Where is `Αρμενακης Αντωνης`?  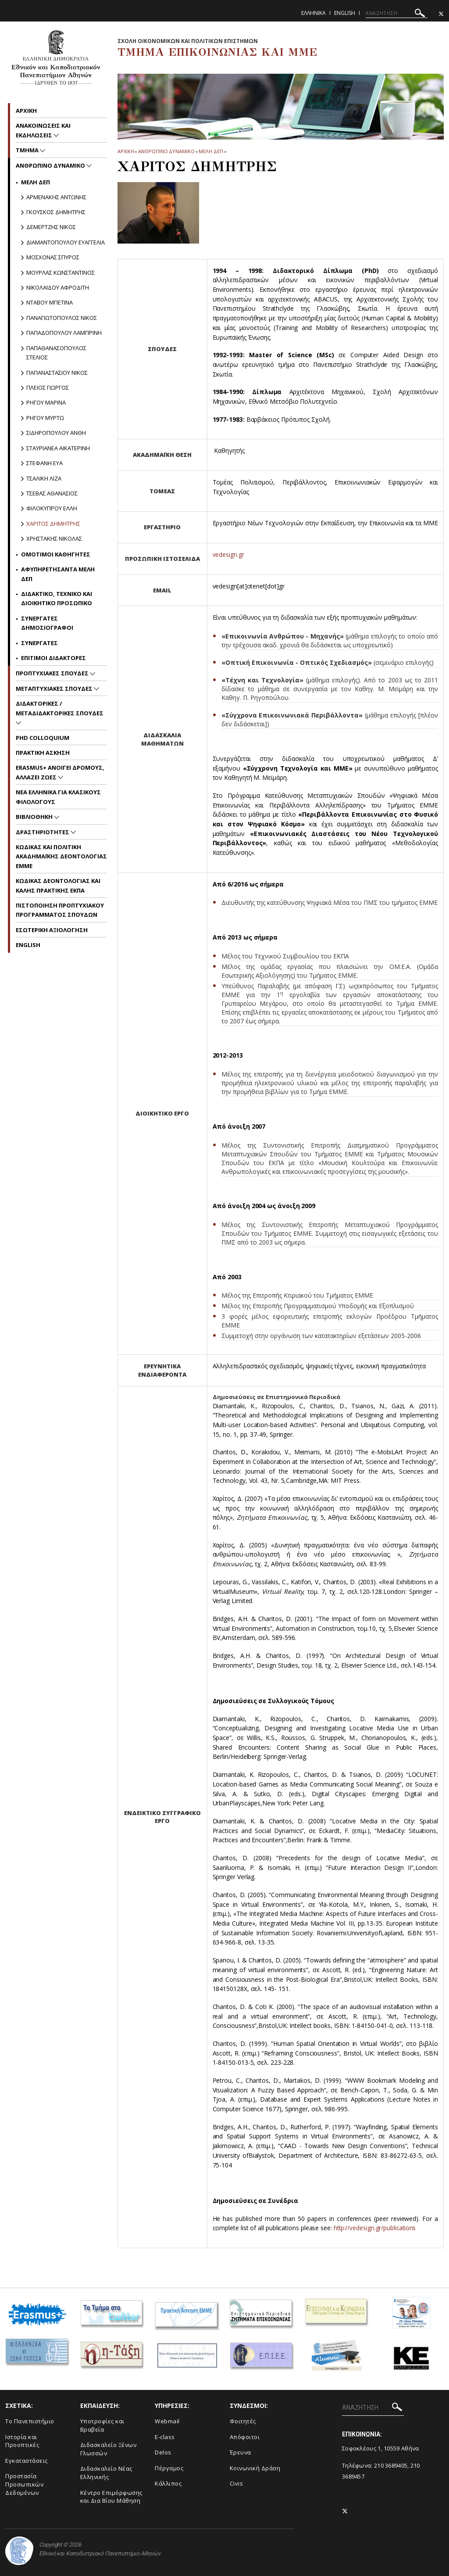 Αρμενακης Αντωνης is located at coordinates (56, 197).